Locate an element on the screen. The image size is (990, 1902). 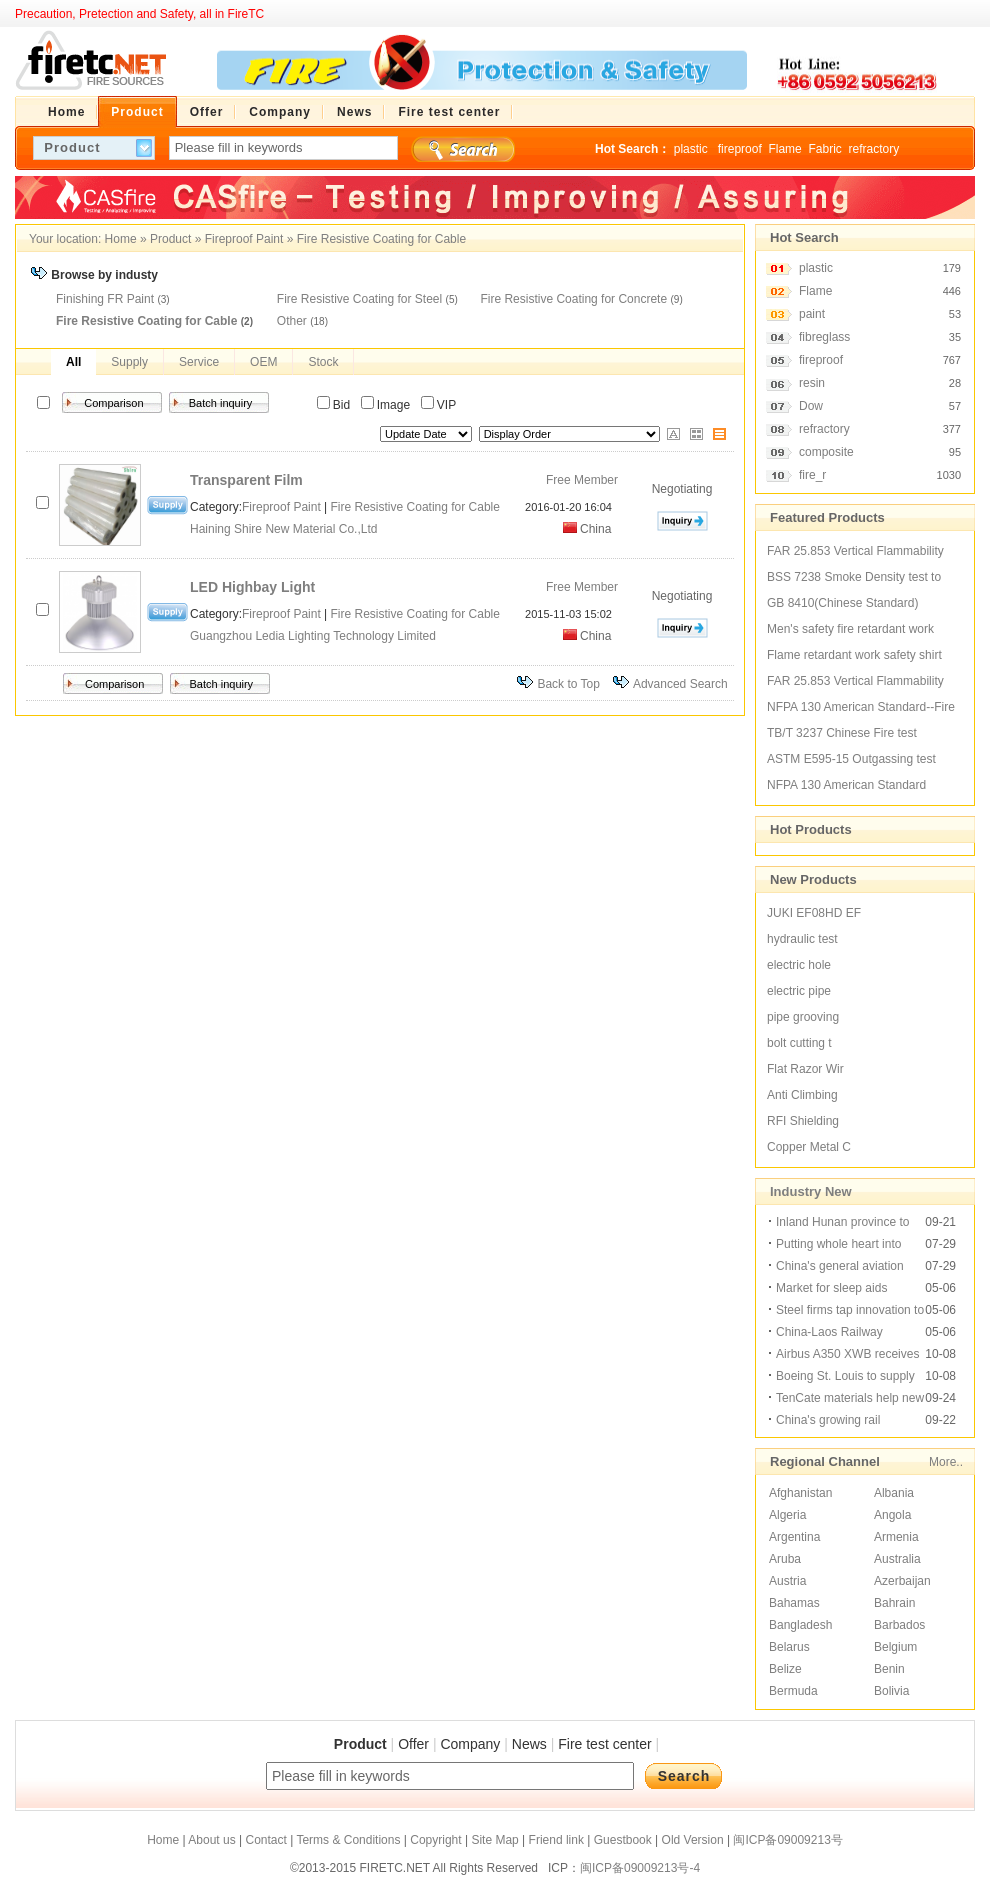
About us is located at coordinates (211, 1840).